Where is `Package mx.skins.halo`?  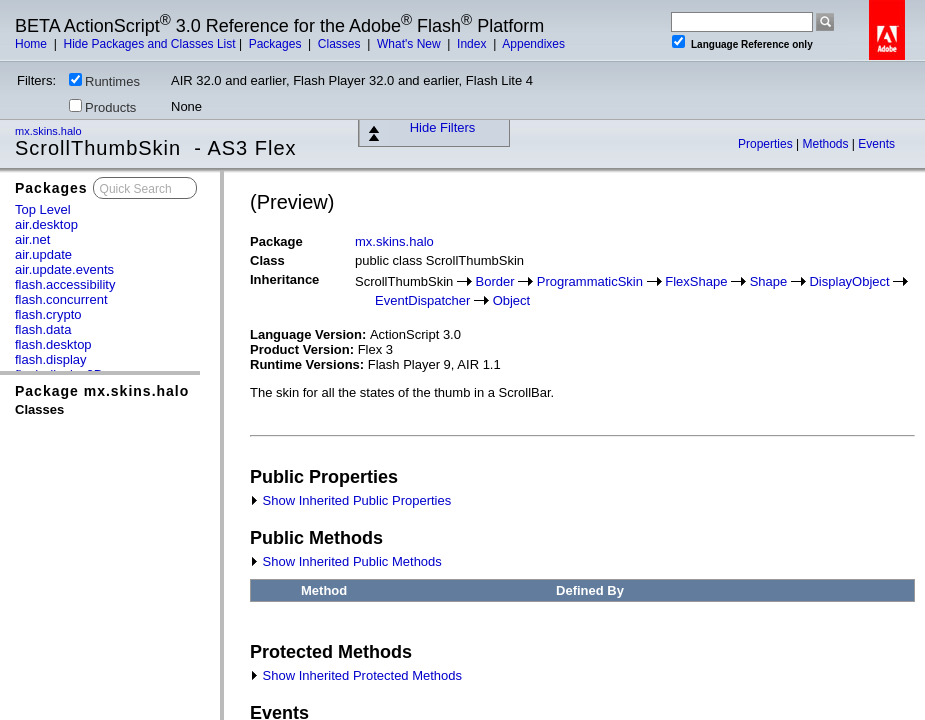 Package mx.skins.halo is located at coordinates (102, 391).